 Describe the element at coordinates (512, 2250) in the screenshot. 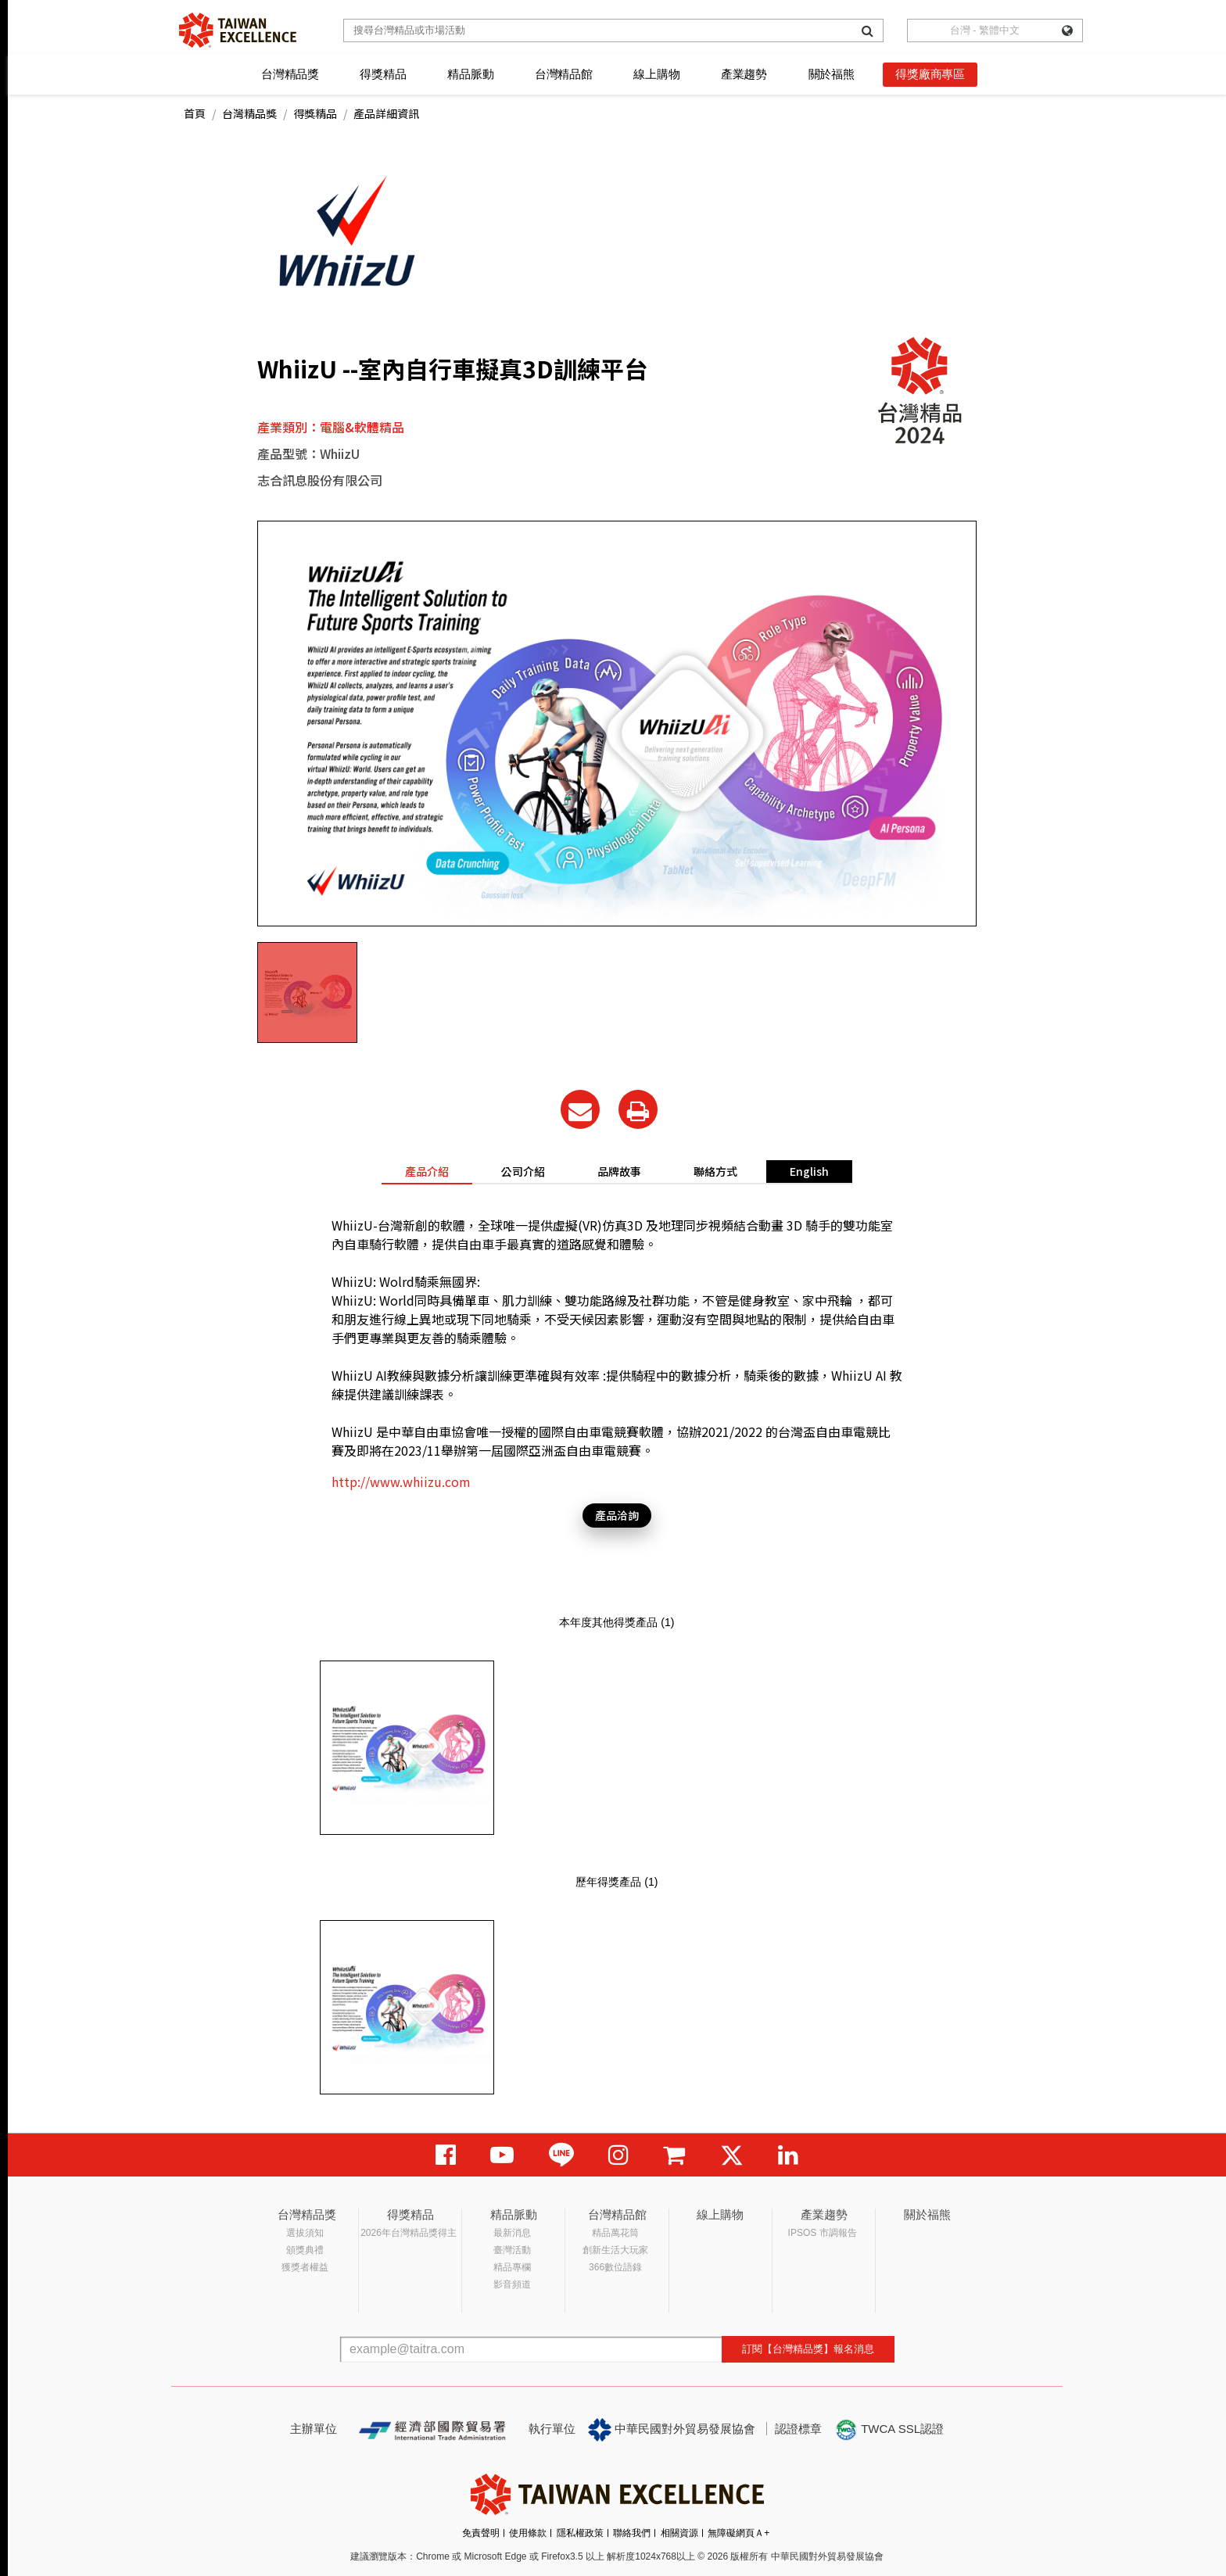

I see `臺灣活動` at that location.